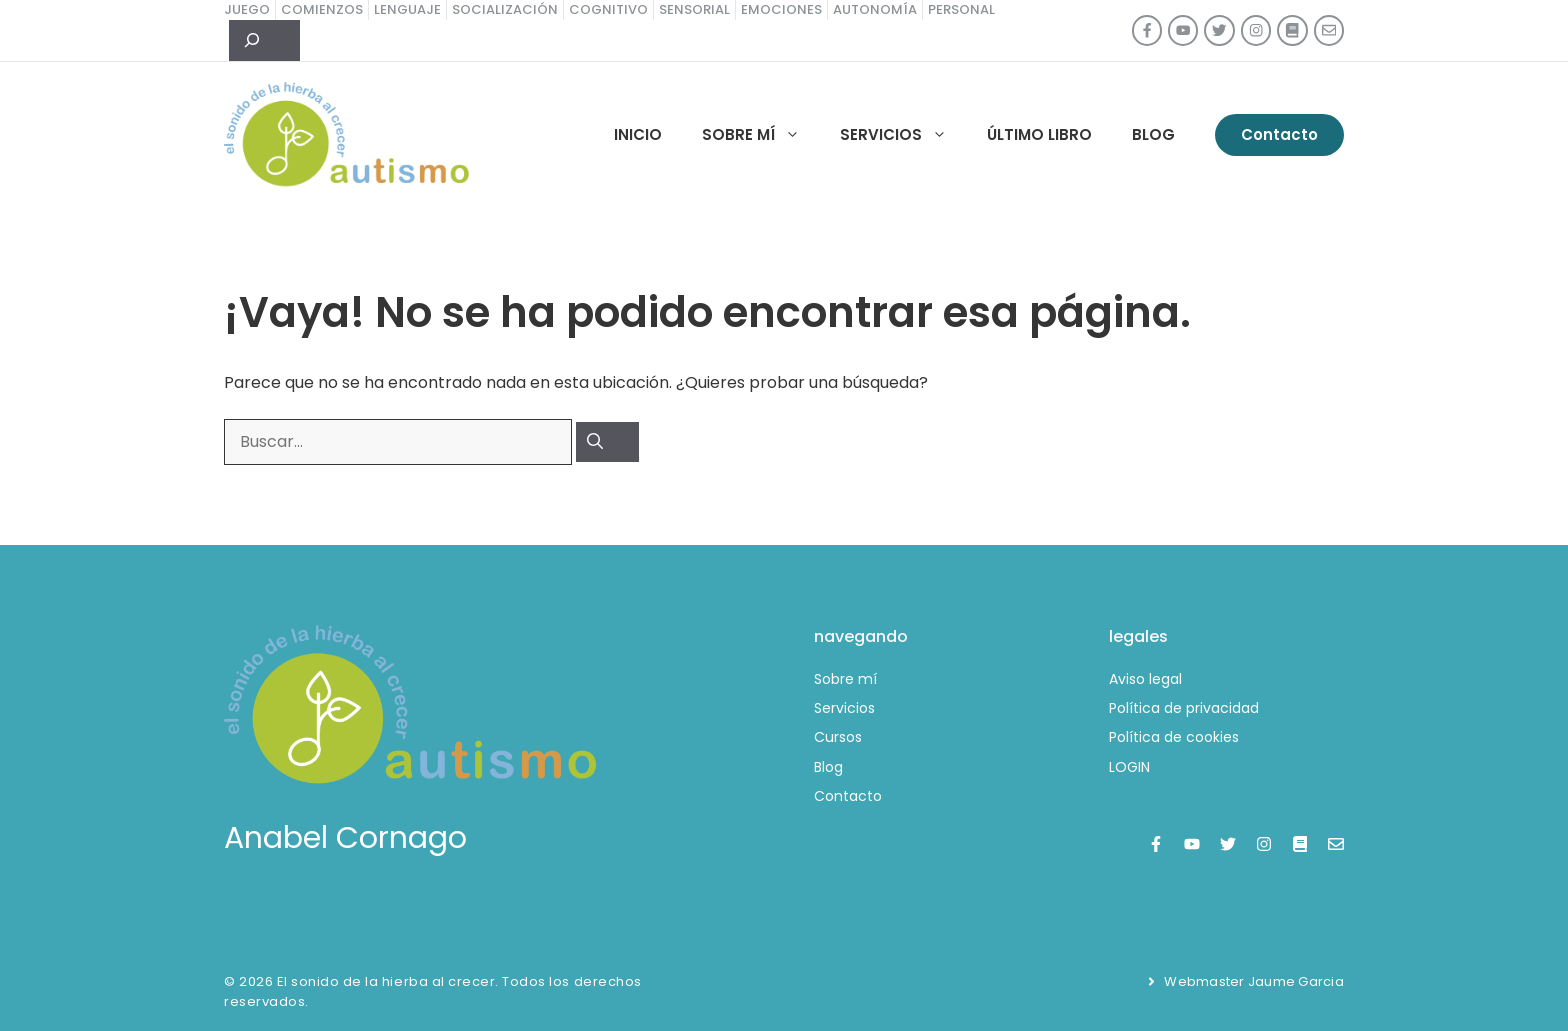 This screenshot has height=1031, width=1568. Describe the element at coordinates (1279, 134) in the screenshot. I see `Contacto` at that location.